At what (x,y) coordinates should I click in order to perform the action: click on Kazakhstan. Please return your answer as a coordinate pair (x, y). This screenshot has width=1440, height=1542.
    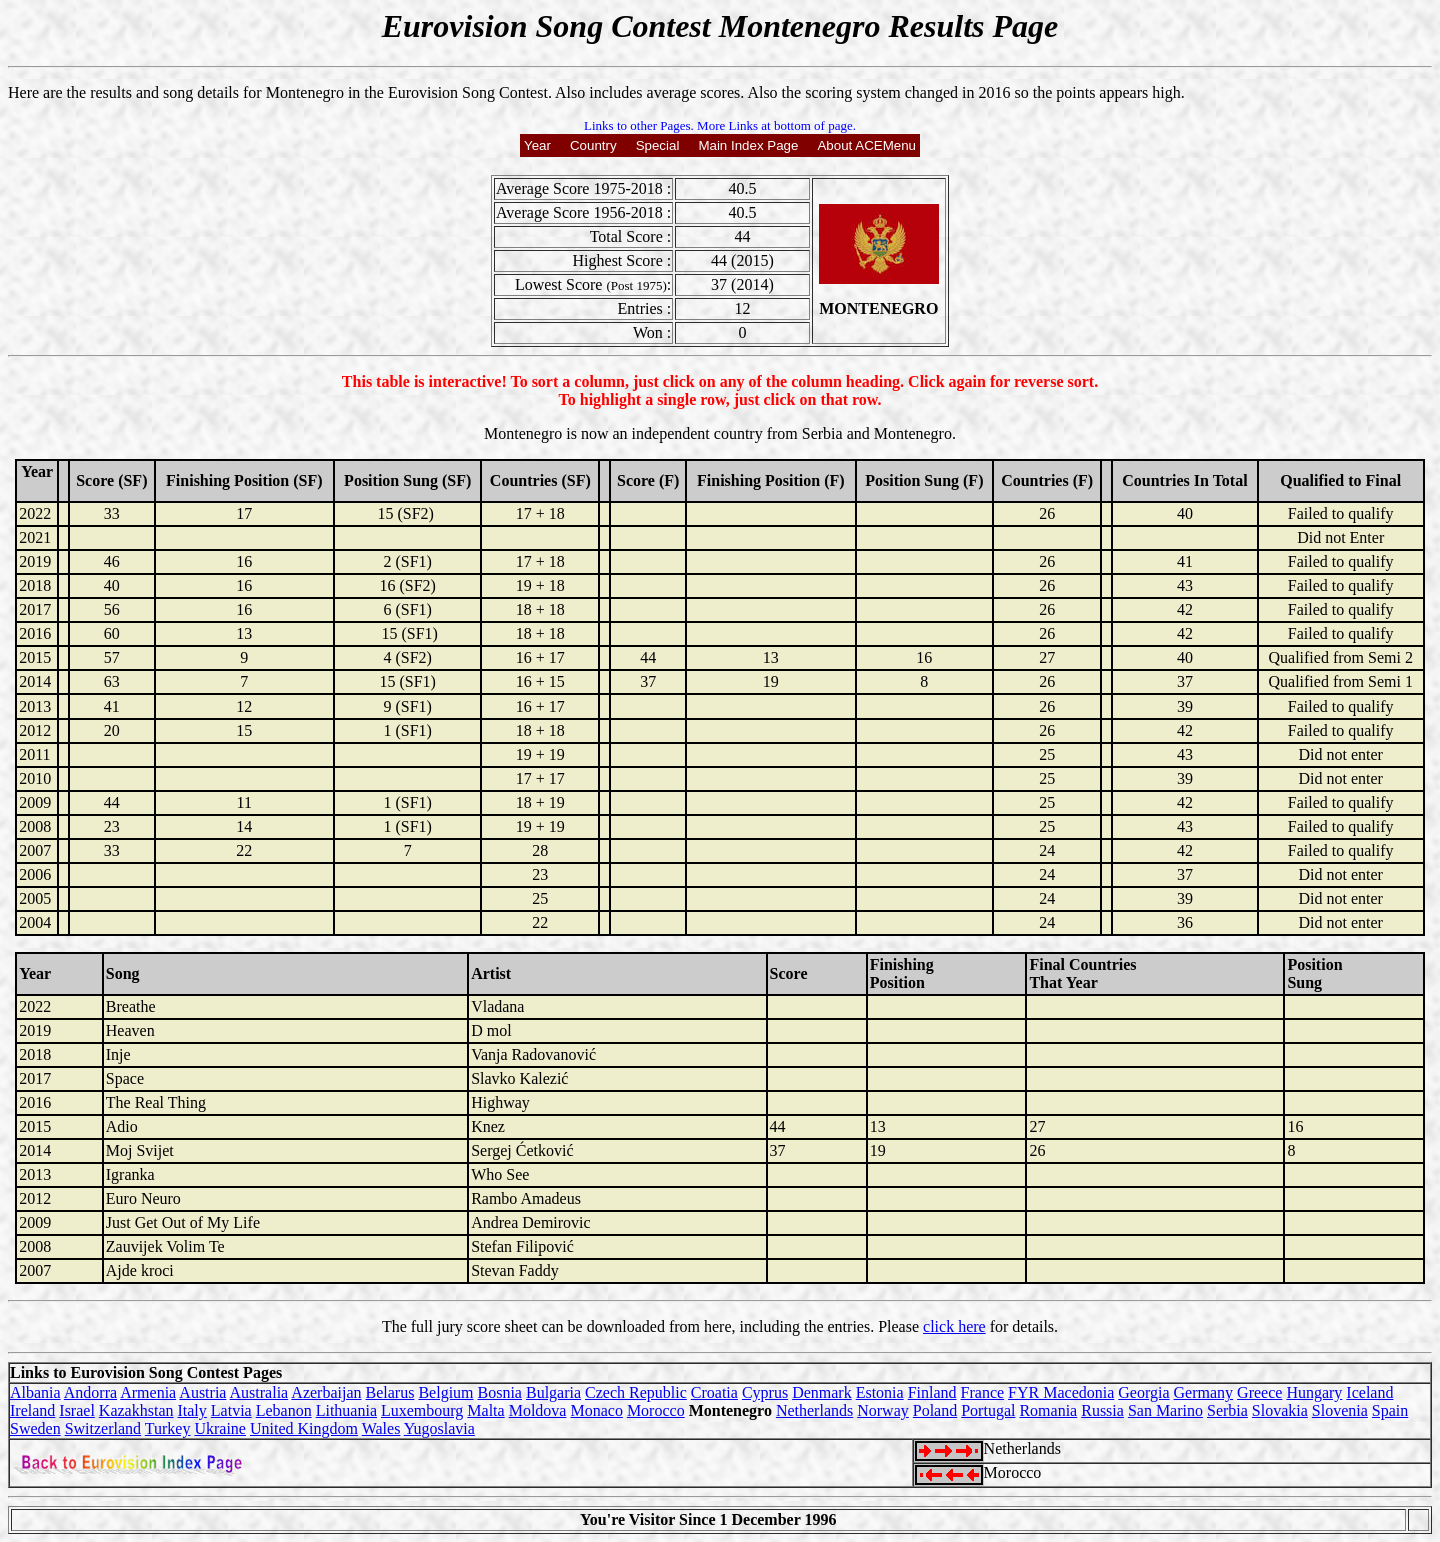
    Looking at the image, I should click on (136, 1410).